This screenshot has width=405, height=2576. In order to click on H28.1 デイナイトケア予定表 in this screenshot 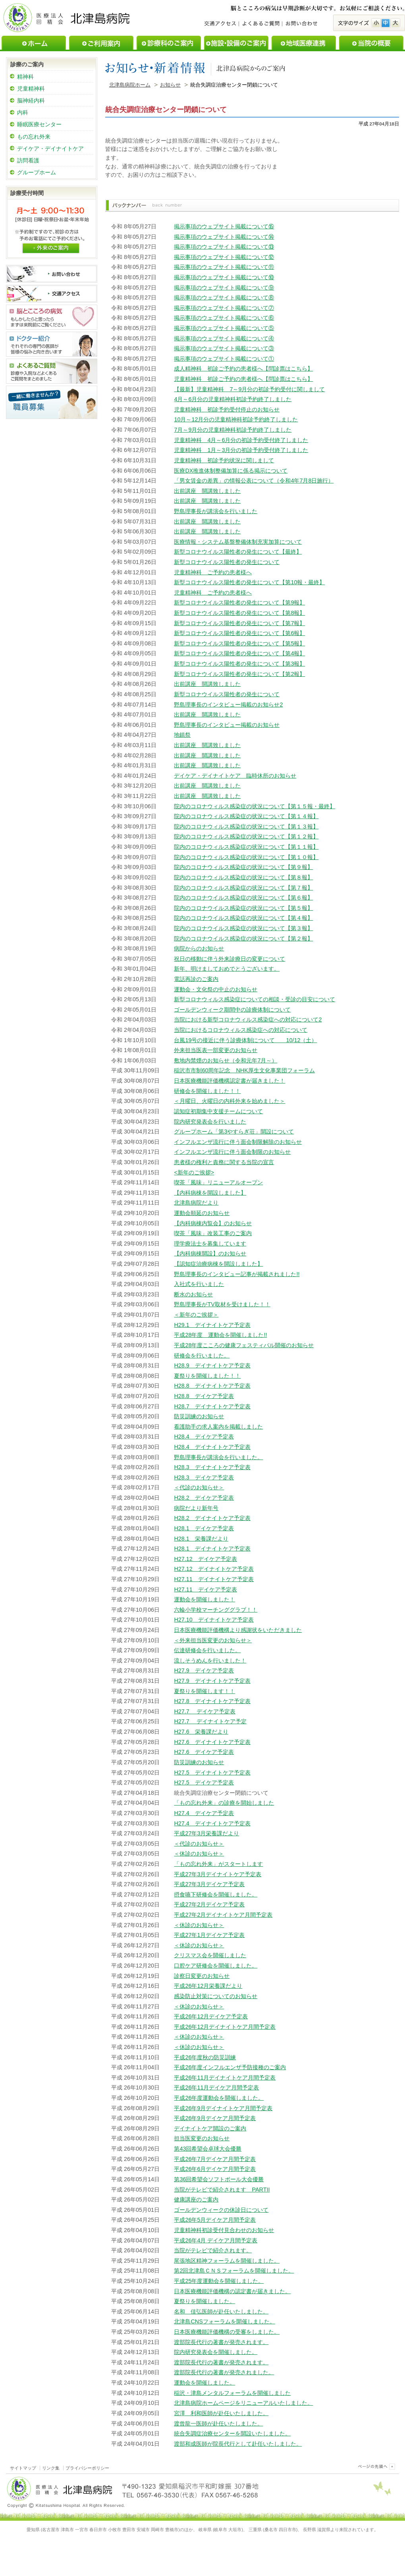, I will do `click(212, 1548)`.